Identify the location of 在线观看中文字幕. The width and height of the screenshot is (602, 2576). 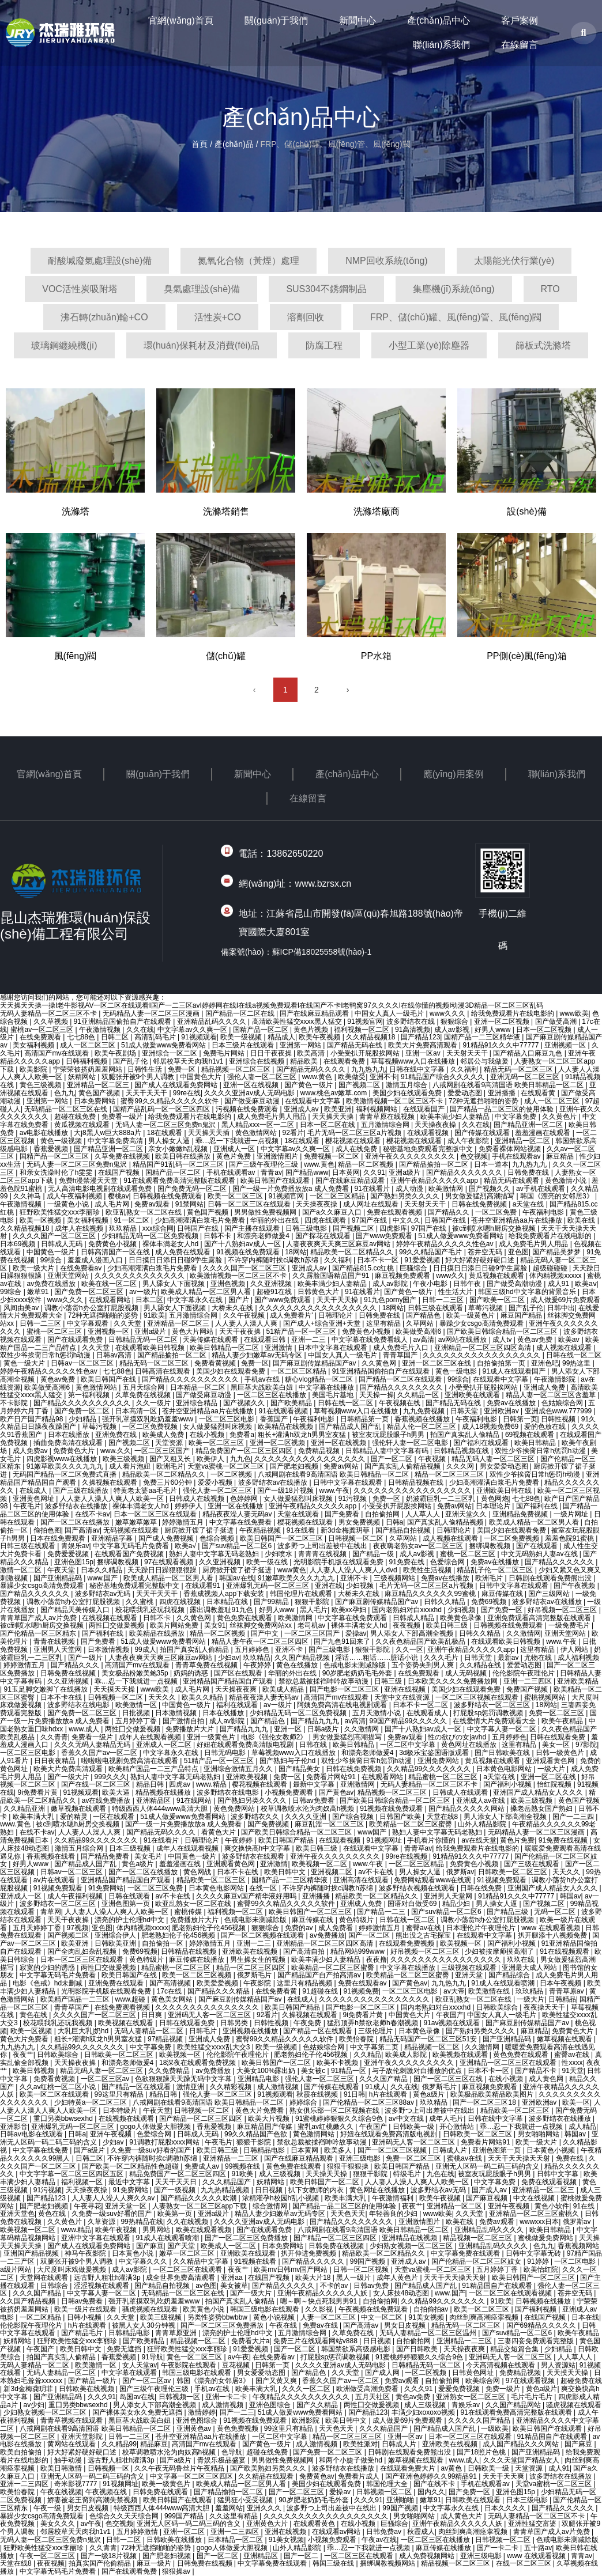
(313, 1101).